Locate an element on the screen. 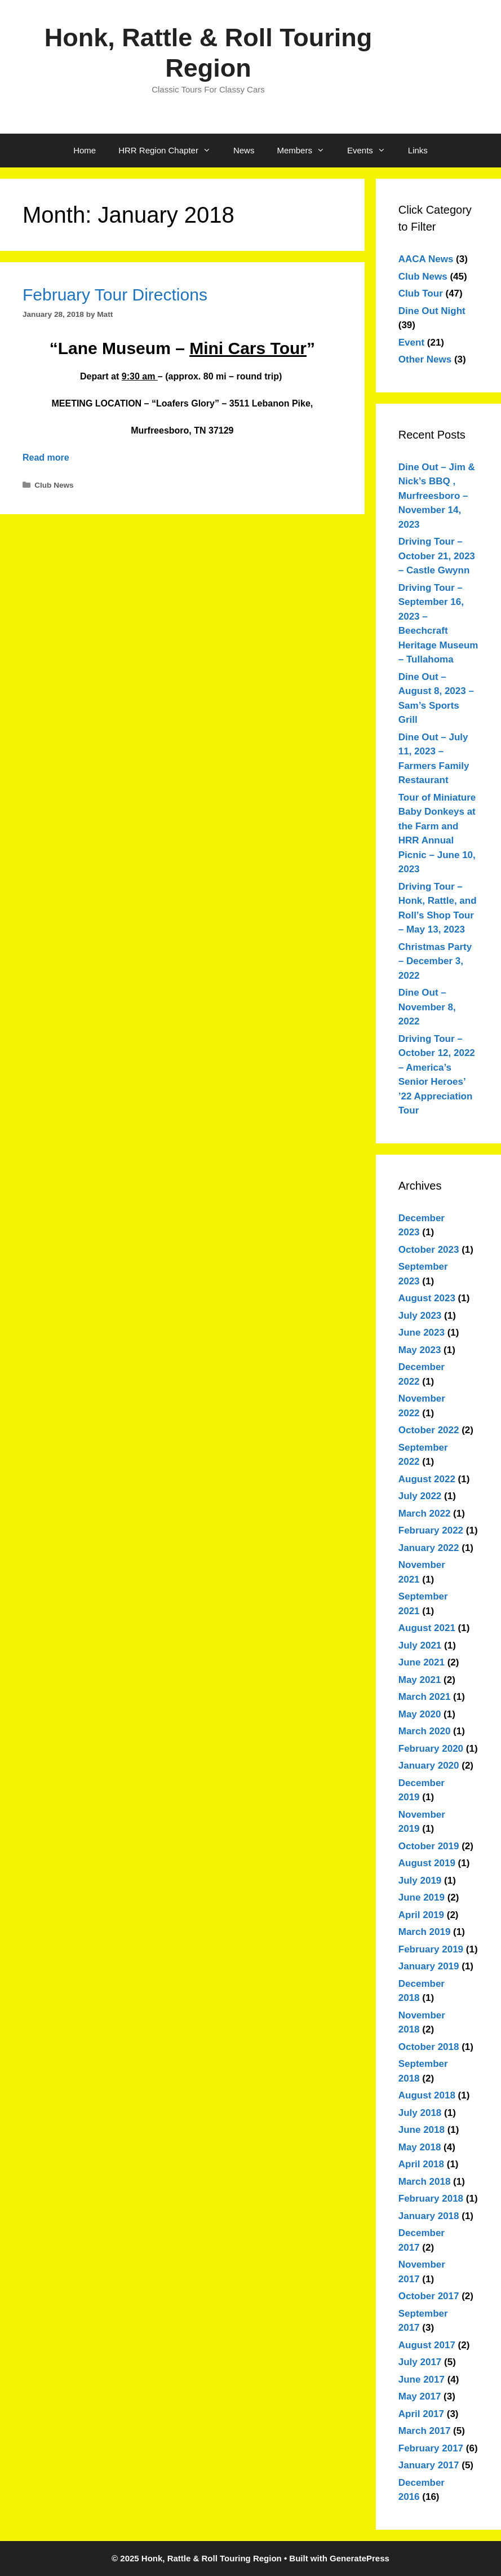 Image resolution: width=501 pixels, height=2576 pixels. Links is located at coordinates (418, 150).